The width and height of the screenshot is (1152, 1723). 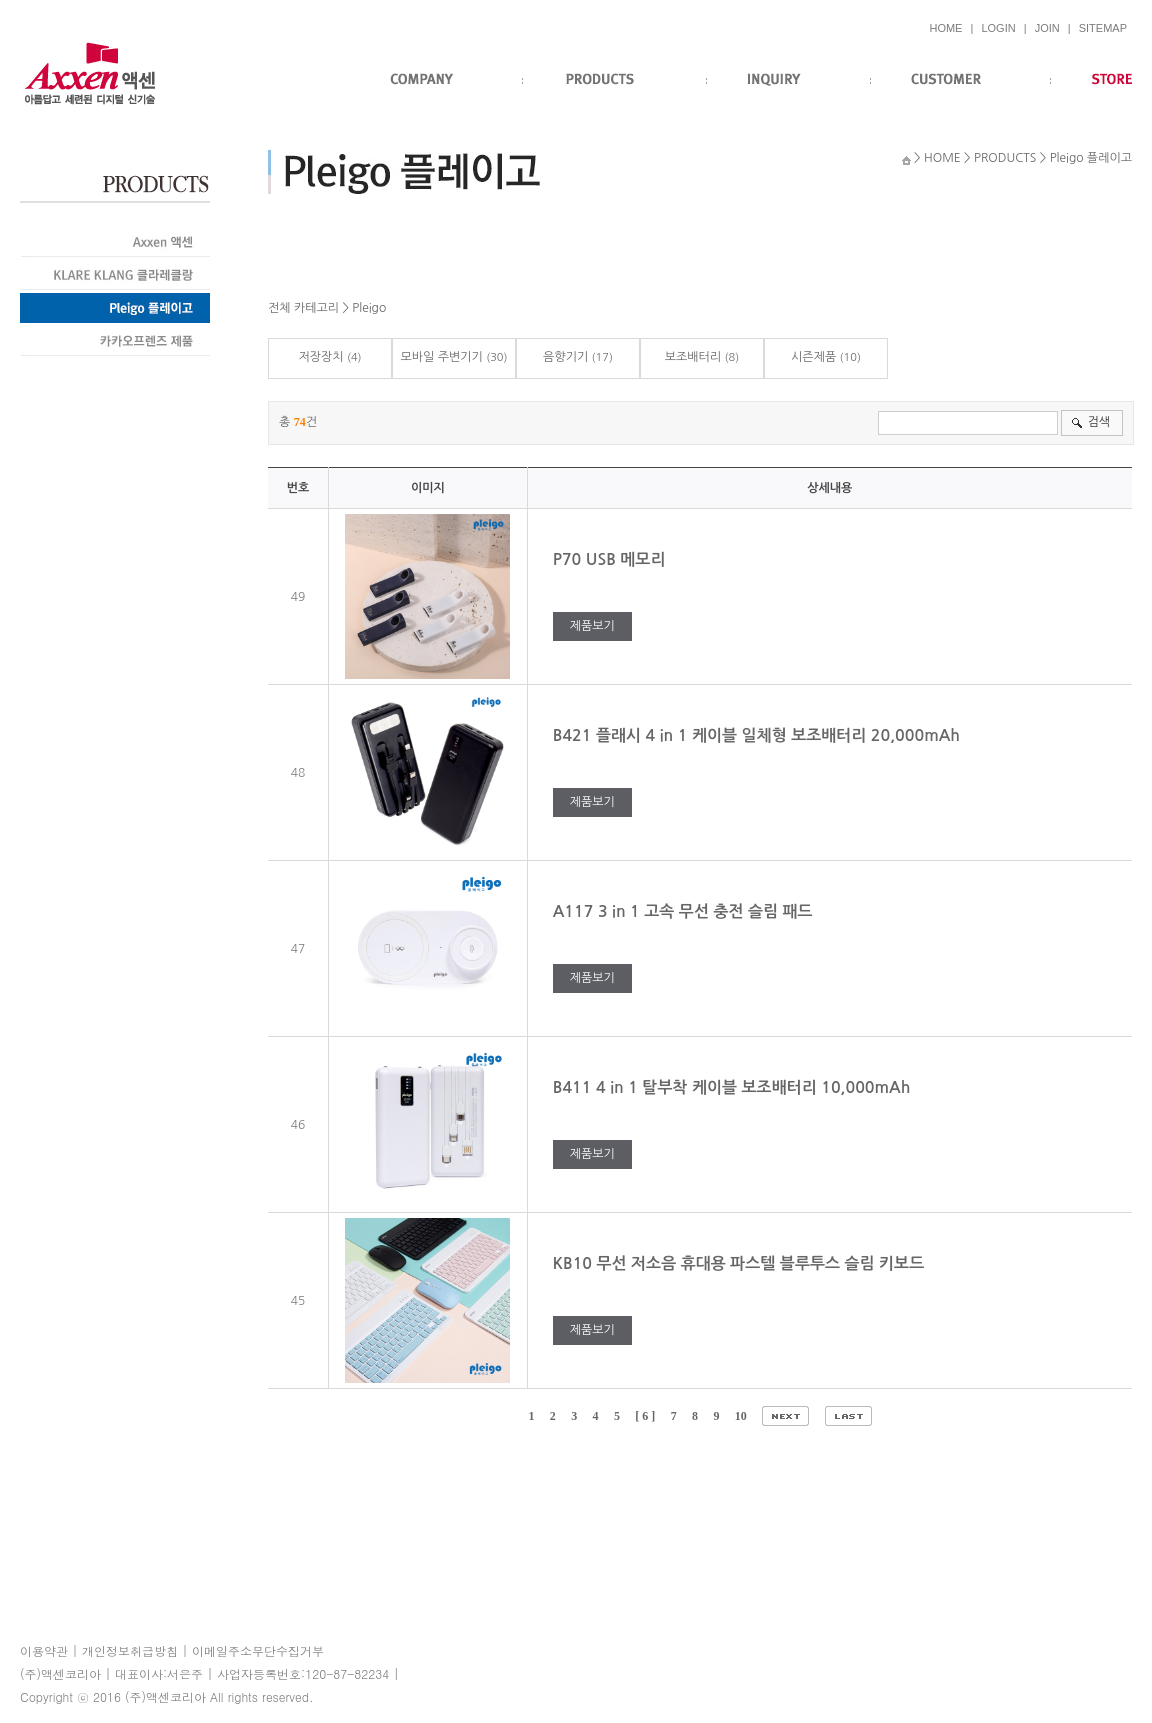 I want to click on 제품보기, so click(x=592, y=626).